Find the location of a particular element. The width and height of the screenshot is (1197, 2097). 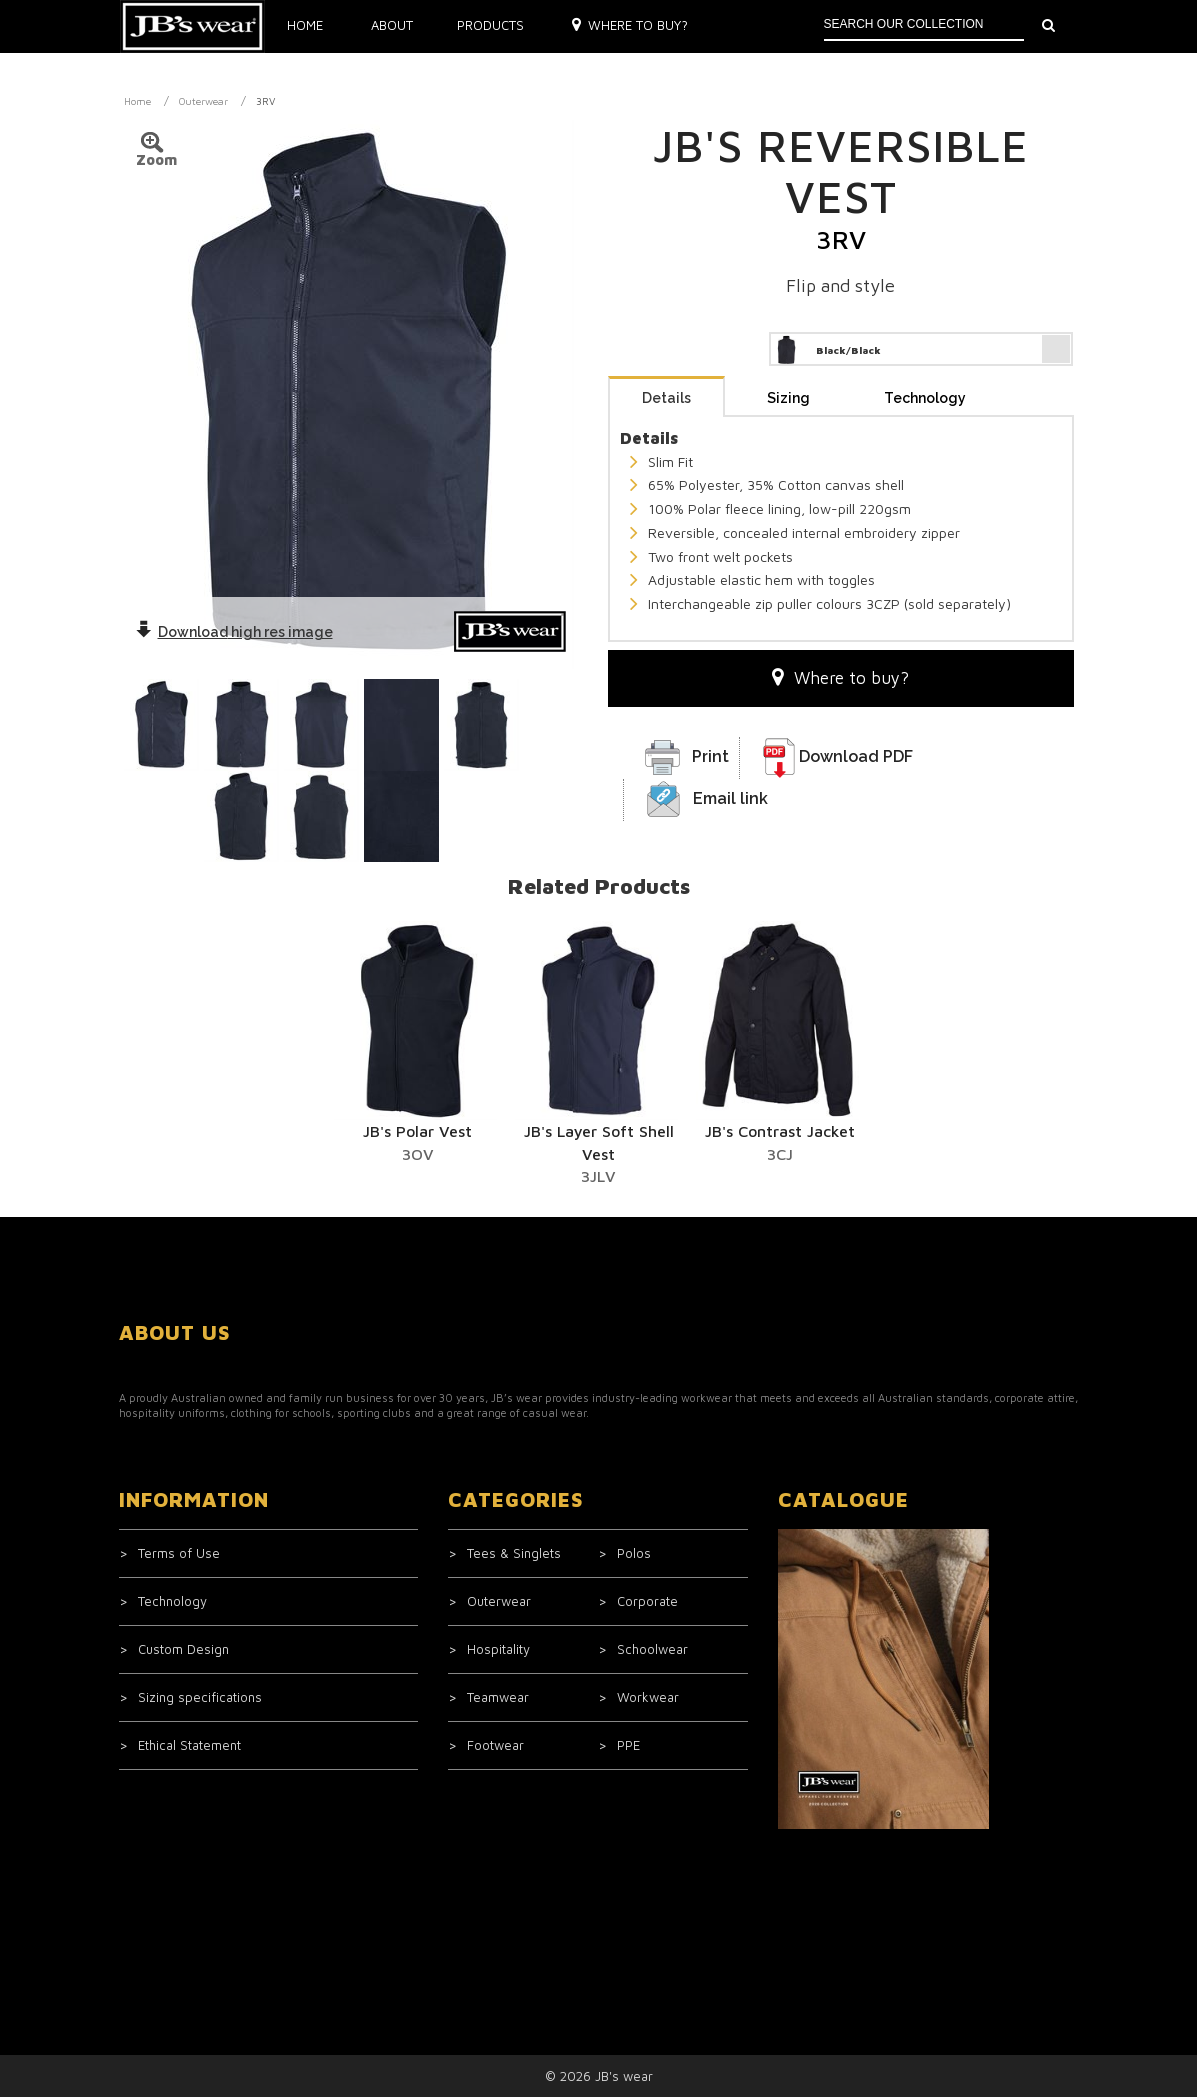

Home is located at coordinates (305, 25).